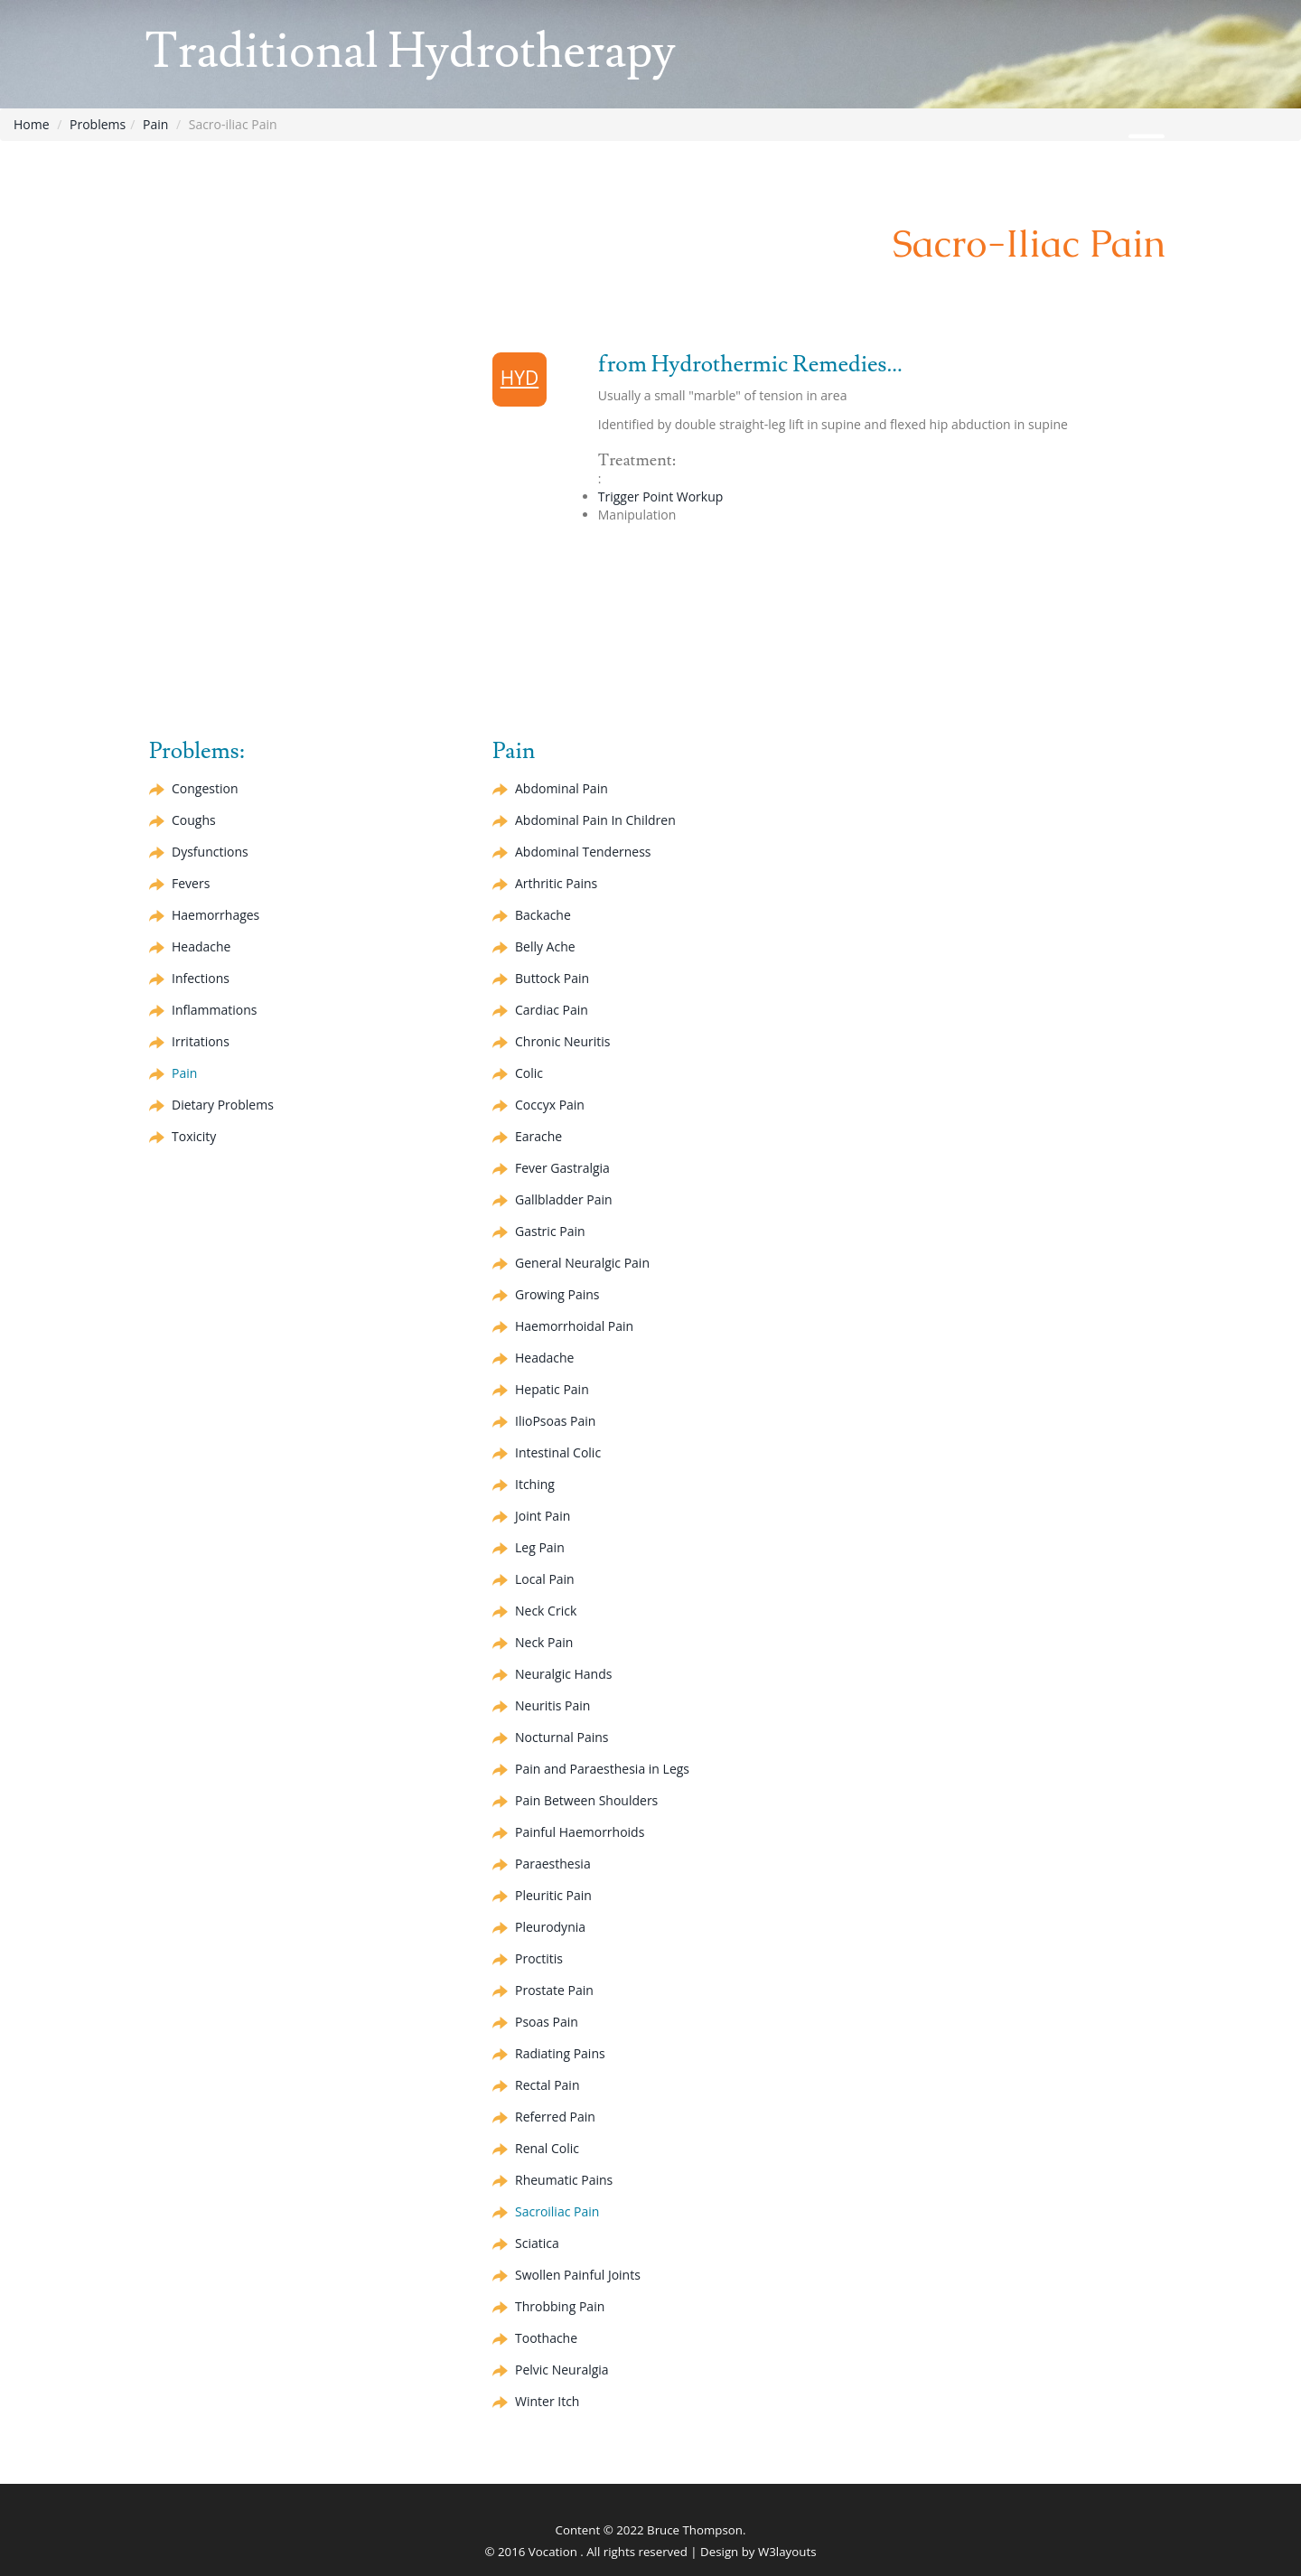 This screenshot has height=2576, width=1301. Describe the element at coordinates (578, 2274) in the screenshot. I see `Swollen Painful Joints` at that location.